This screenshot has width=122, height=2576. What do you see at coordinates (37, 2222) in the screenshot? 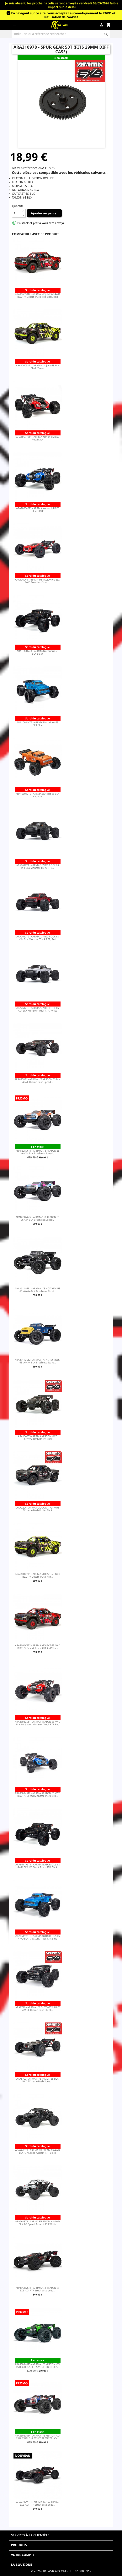
I see `ARA7618T2 - ARRMA FIRETEAM 6S 4WD BLX 1/7 Speed Assault RTR White` at bounding box center [37, 2222].